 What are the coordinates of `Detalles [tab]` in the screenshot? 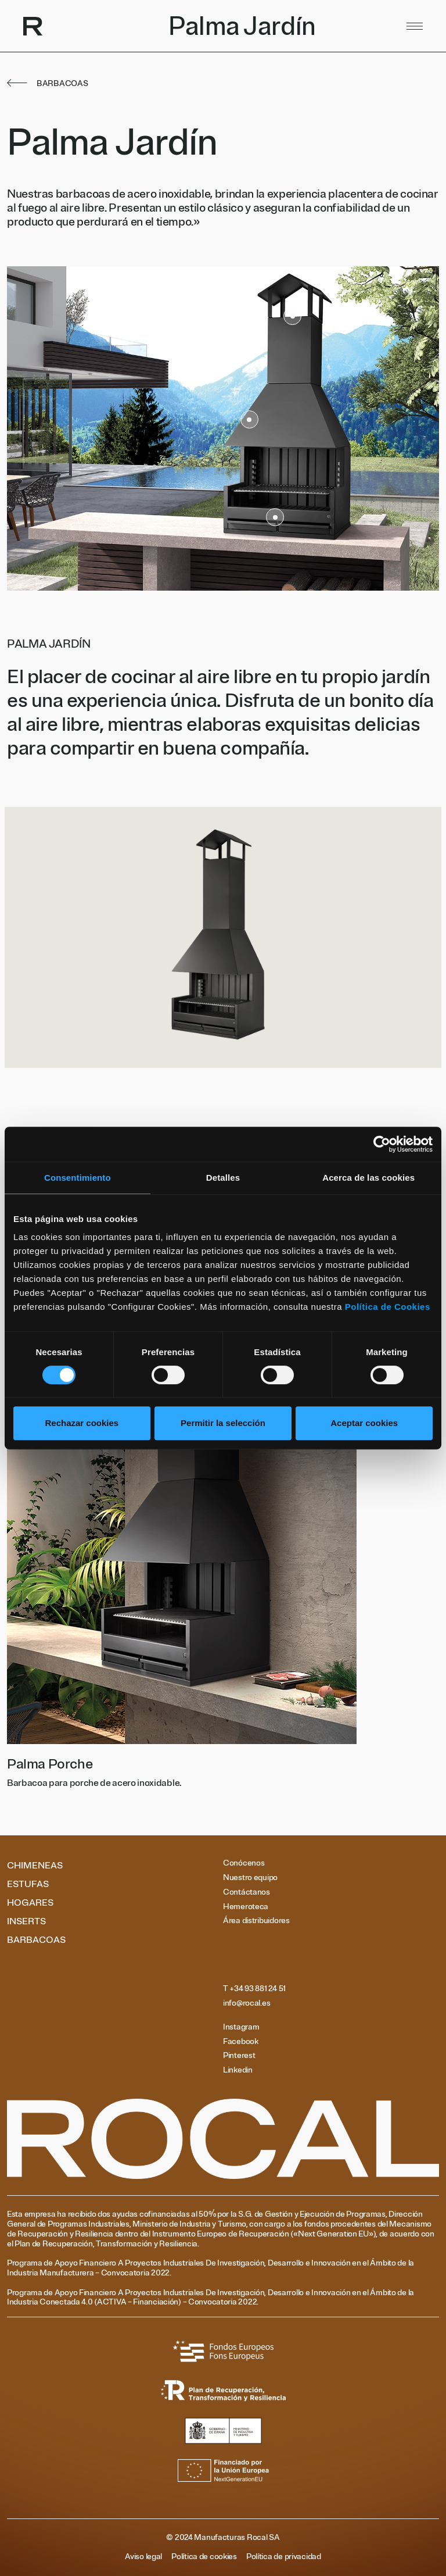 It's located at (223, 1177).